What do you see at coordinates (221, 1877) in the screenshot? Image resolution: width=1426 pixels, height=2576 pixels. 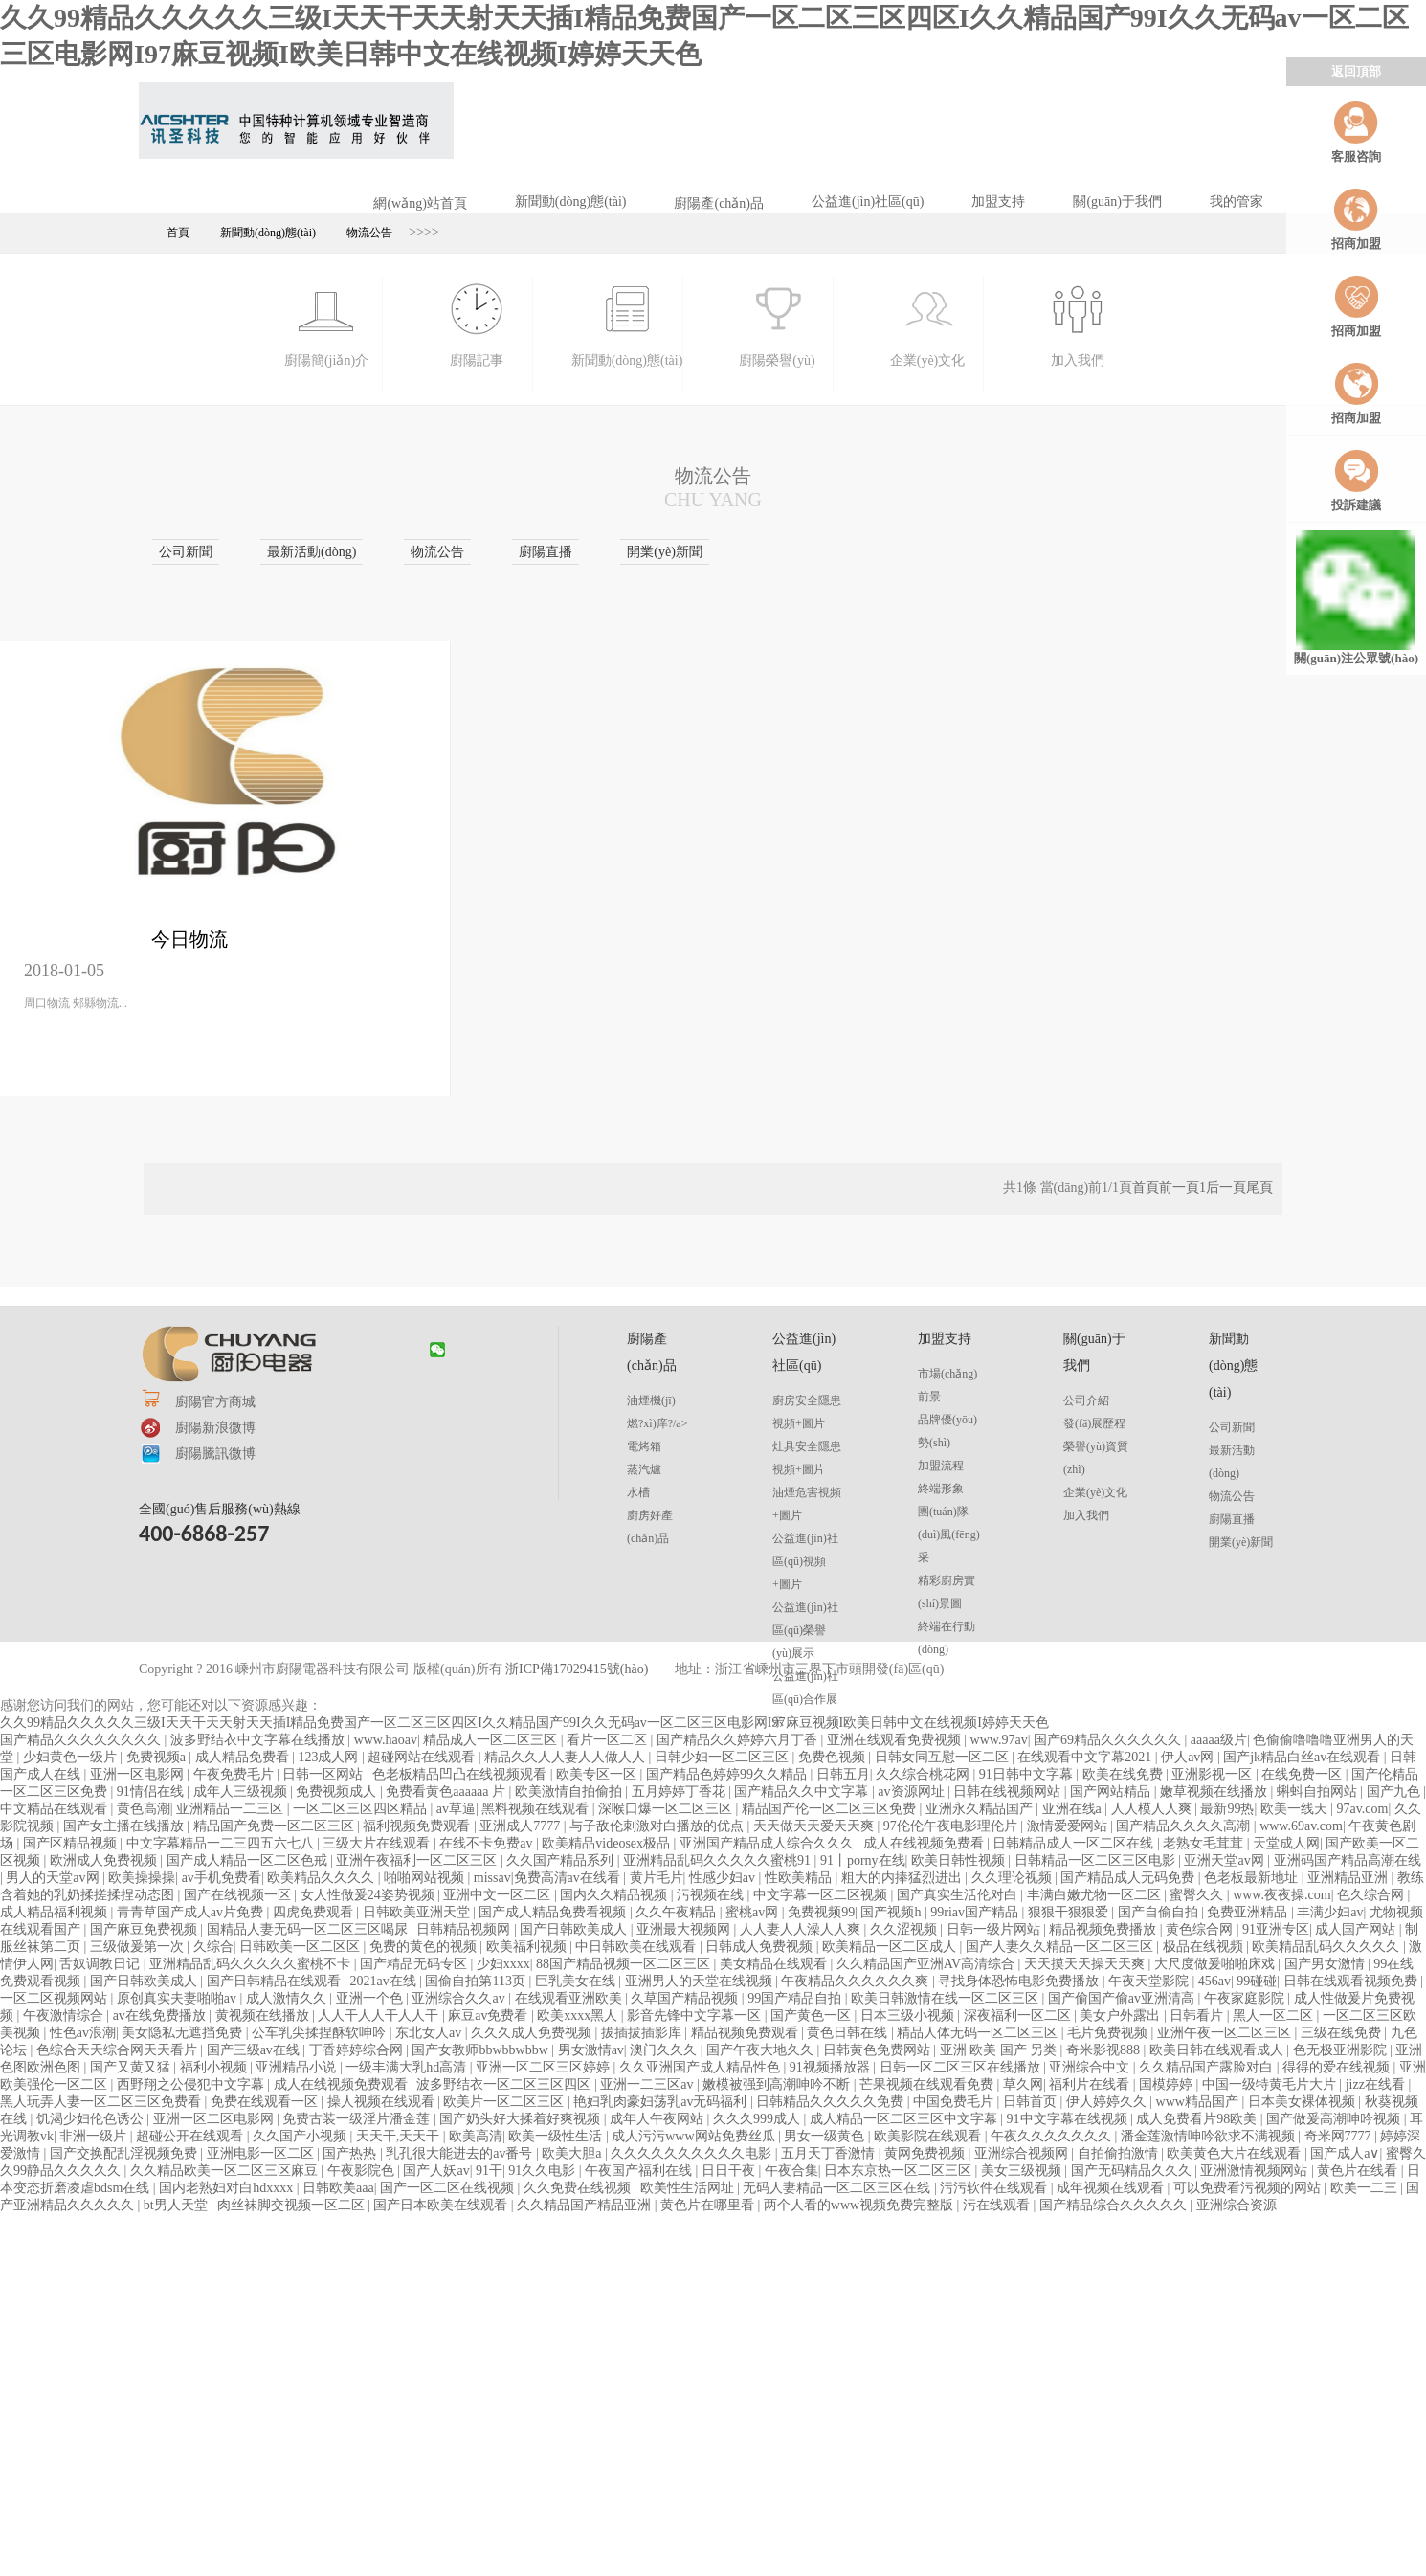 I see `av手机免费看` at bounding box center [221, 1877].